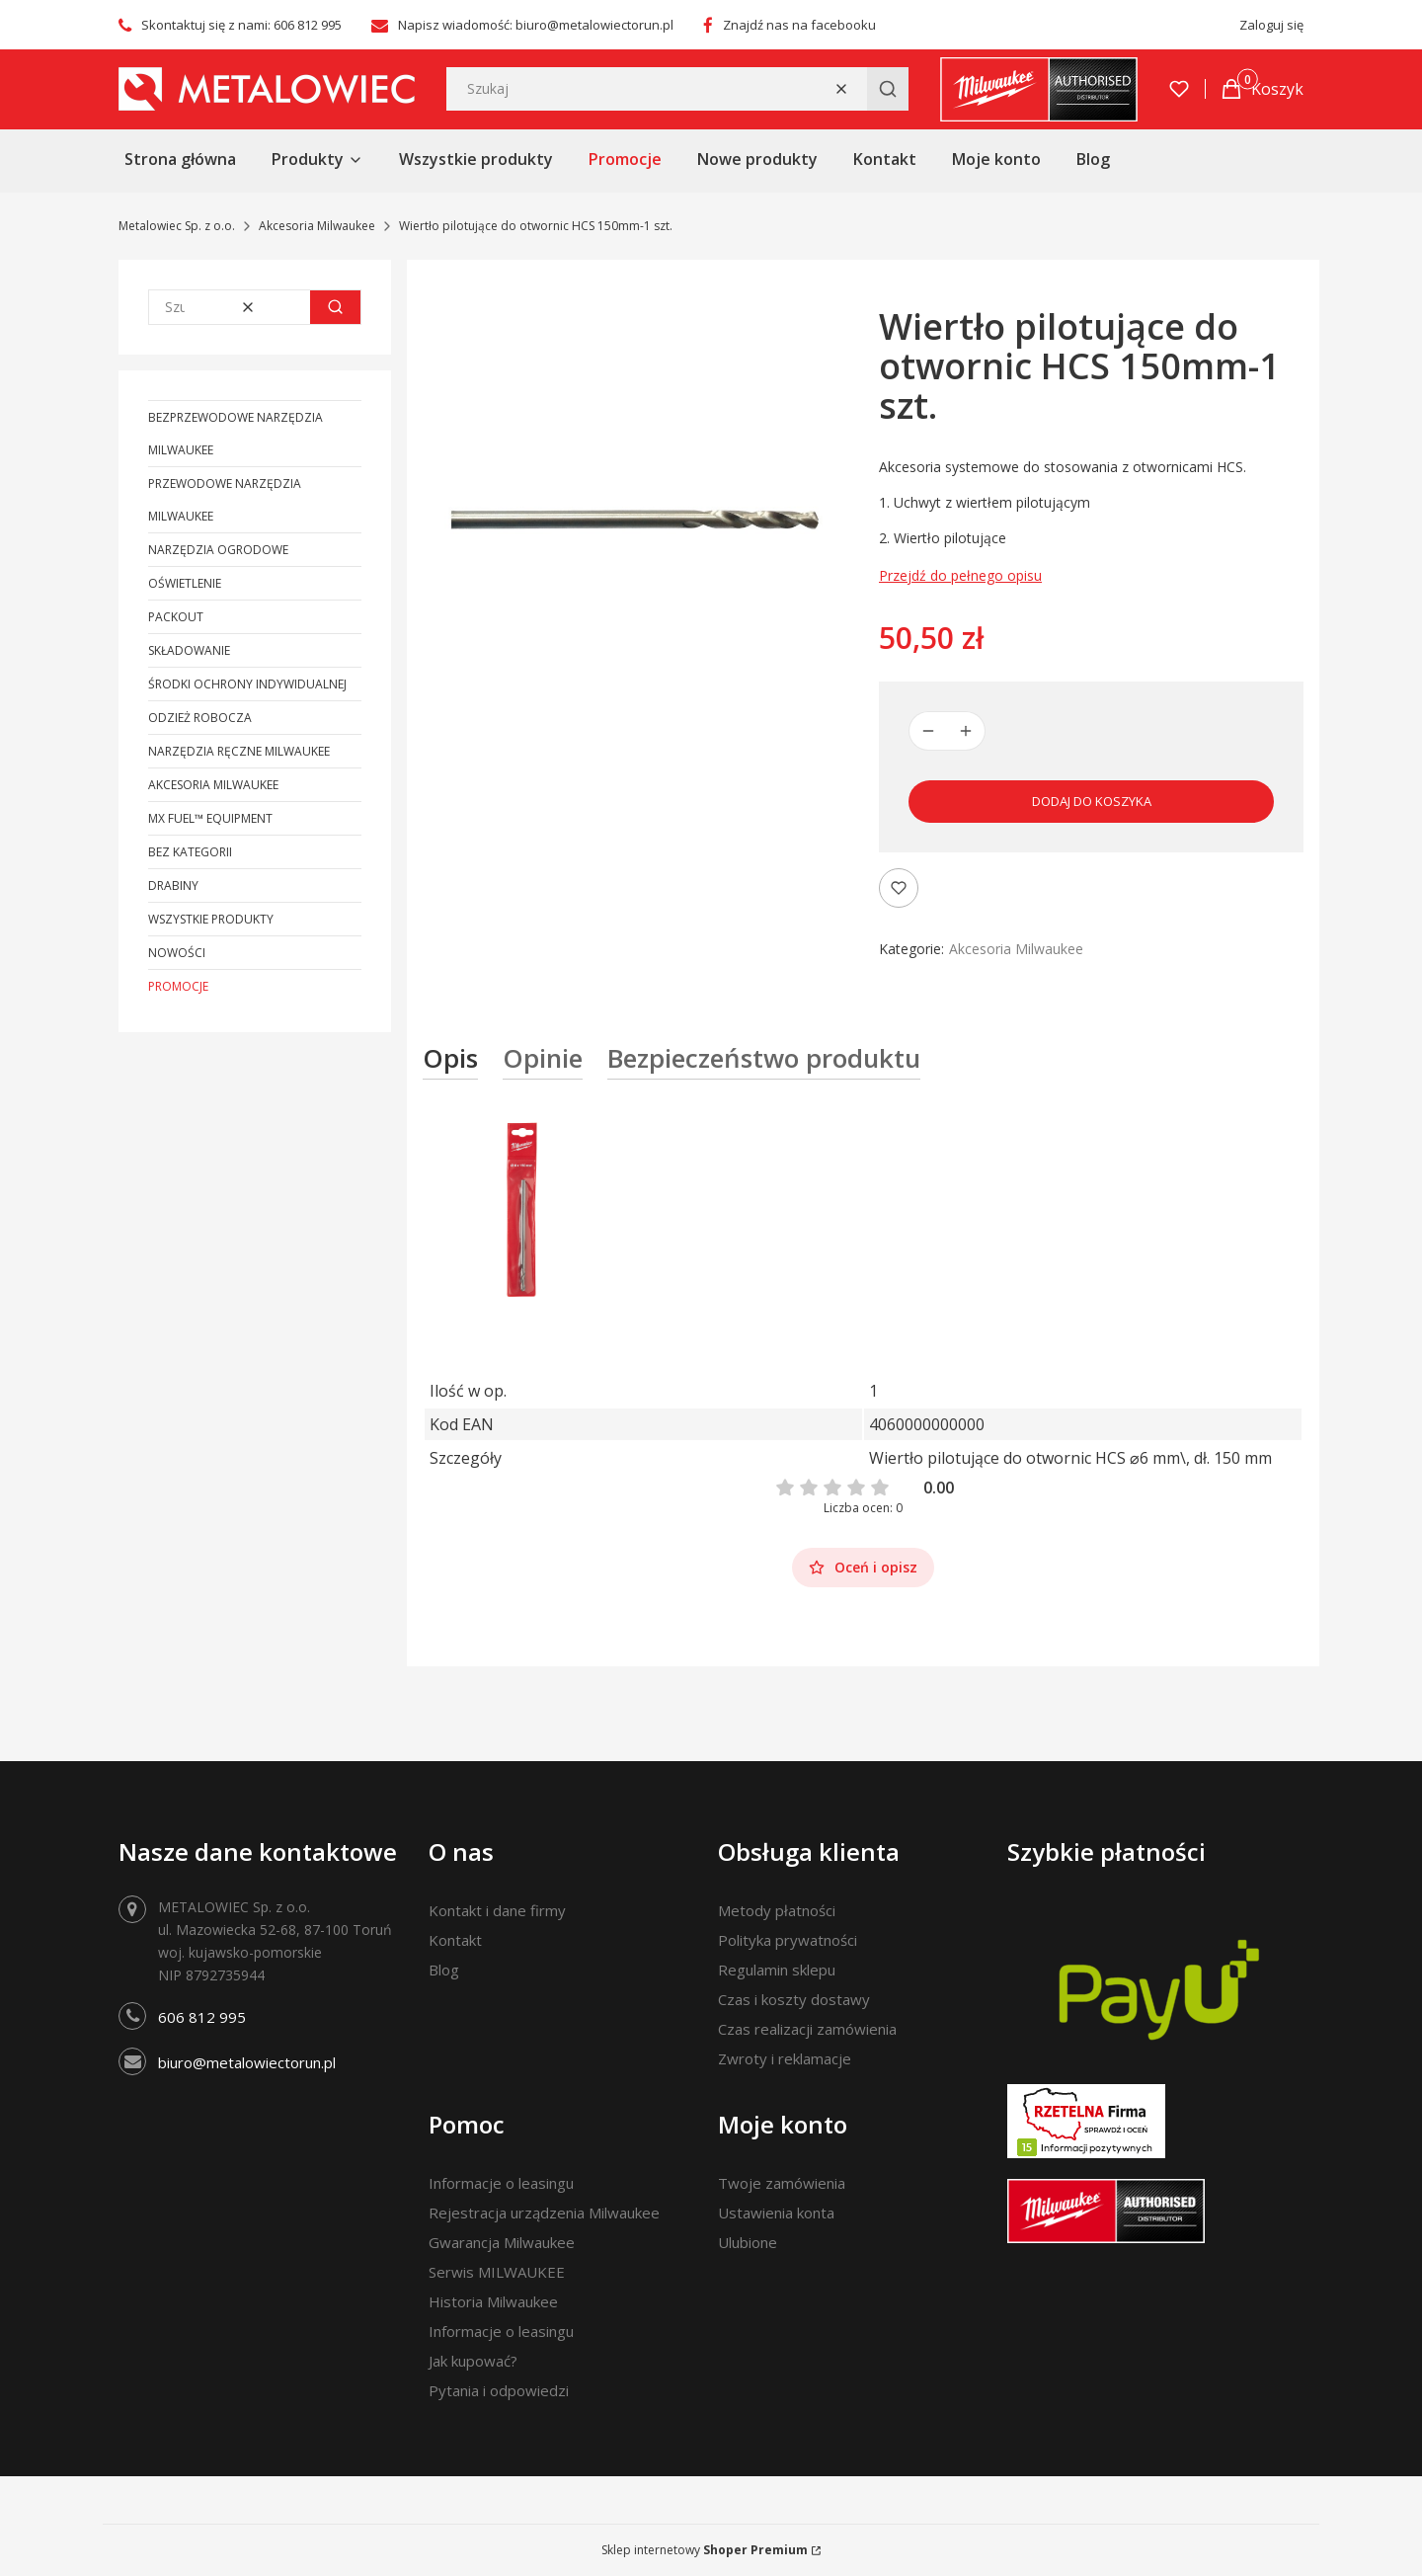 The width and height of the screenshot is (1422, 2576). I want to click on Metalowiec Sp. z o.o., so click(176, 225).